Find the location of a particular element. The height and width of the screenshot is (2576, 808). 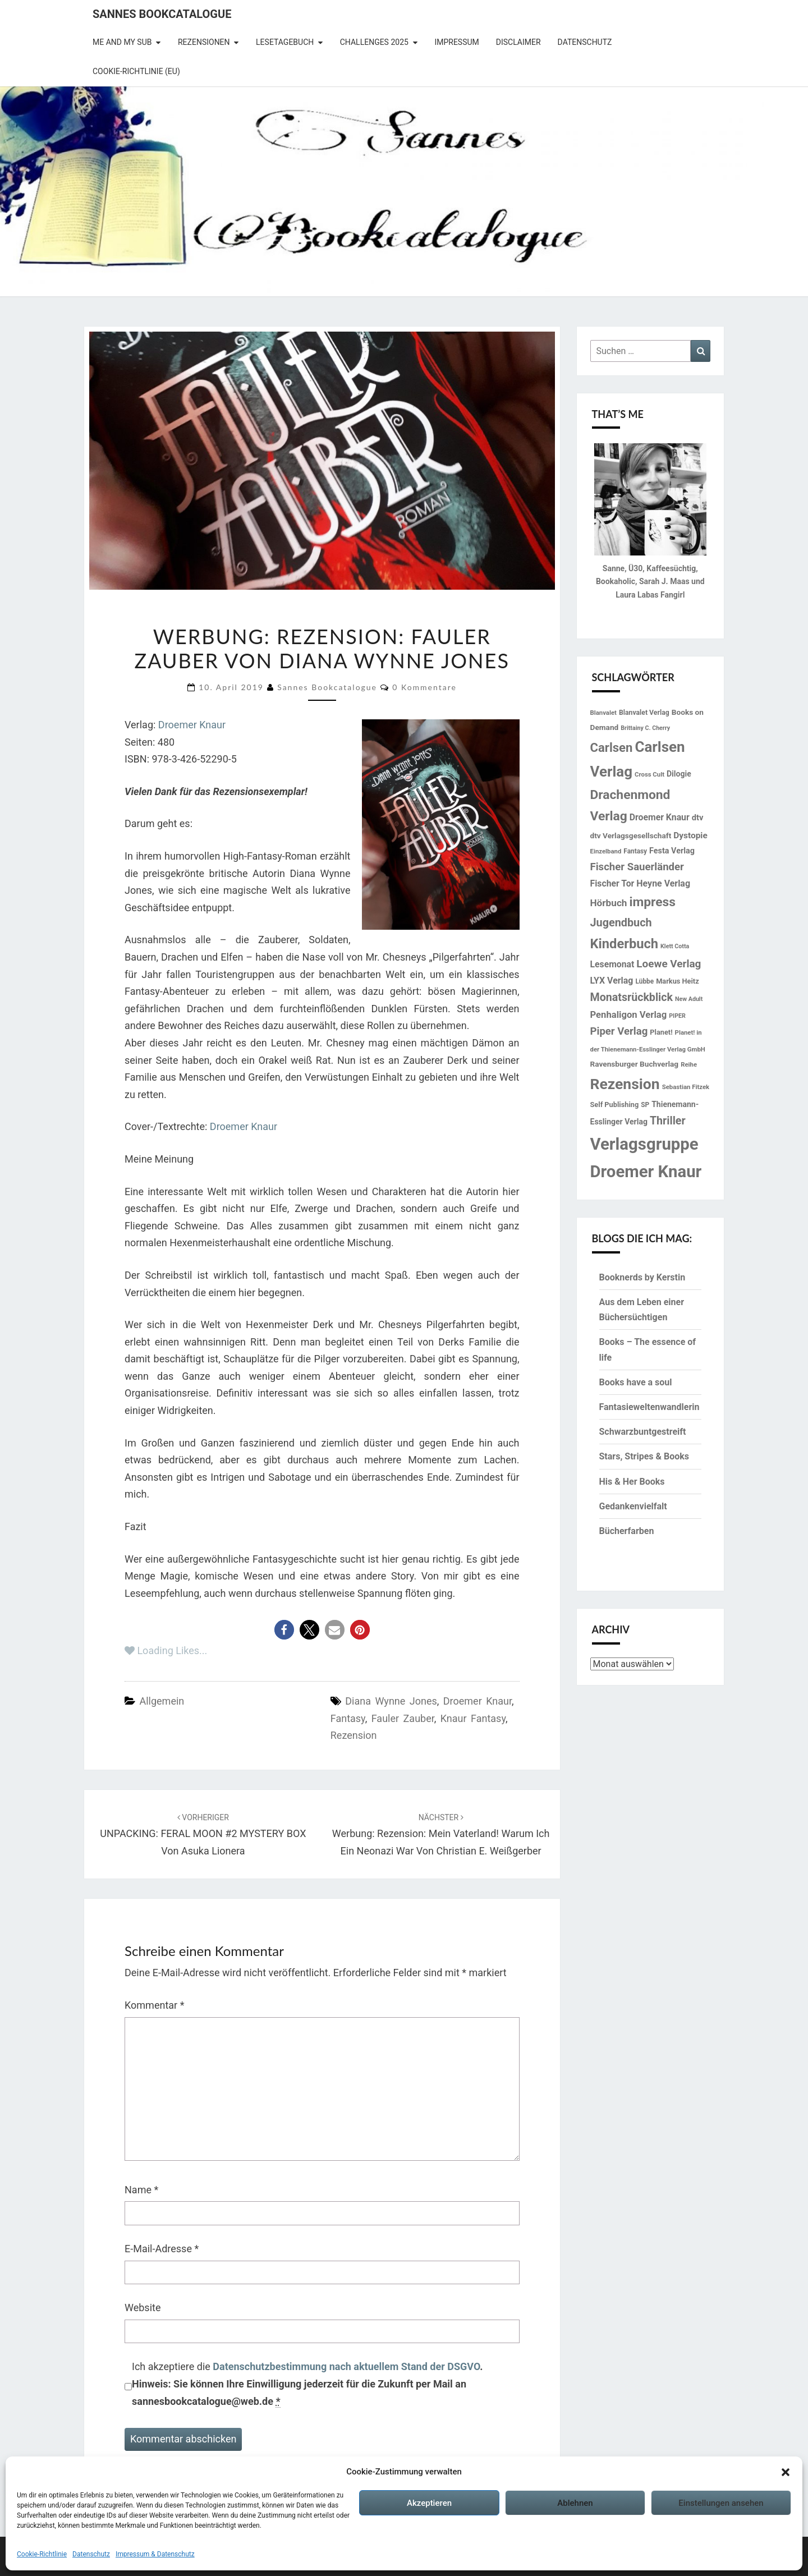

Name is located at coordinates (141, 2190).